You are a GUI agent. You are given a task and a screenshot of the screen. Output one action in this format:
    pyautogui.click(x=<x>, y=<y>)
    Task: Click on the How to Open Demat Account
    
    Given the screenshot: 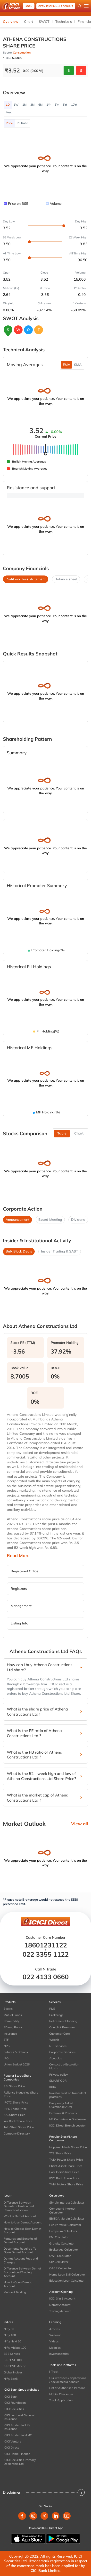 What is the action you would take?
    pyautogui.click(x=18, y=2284)
    